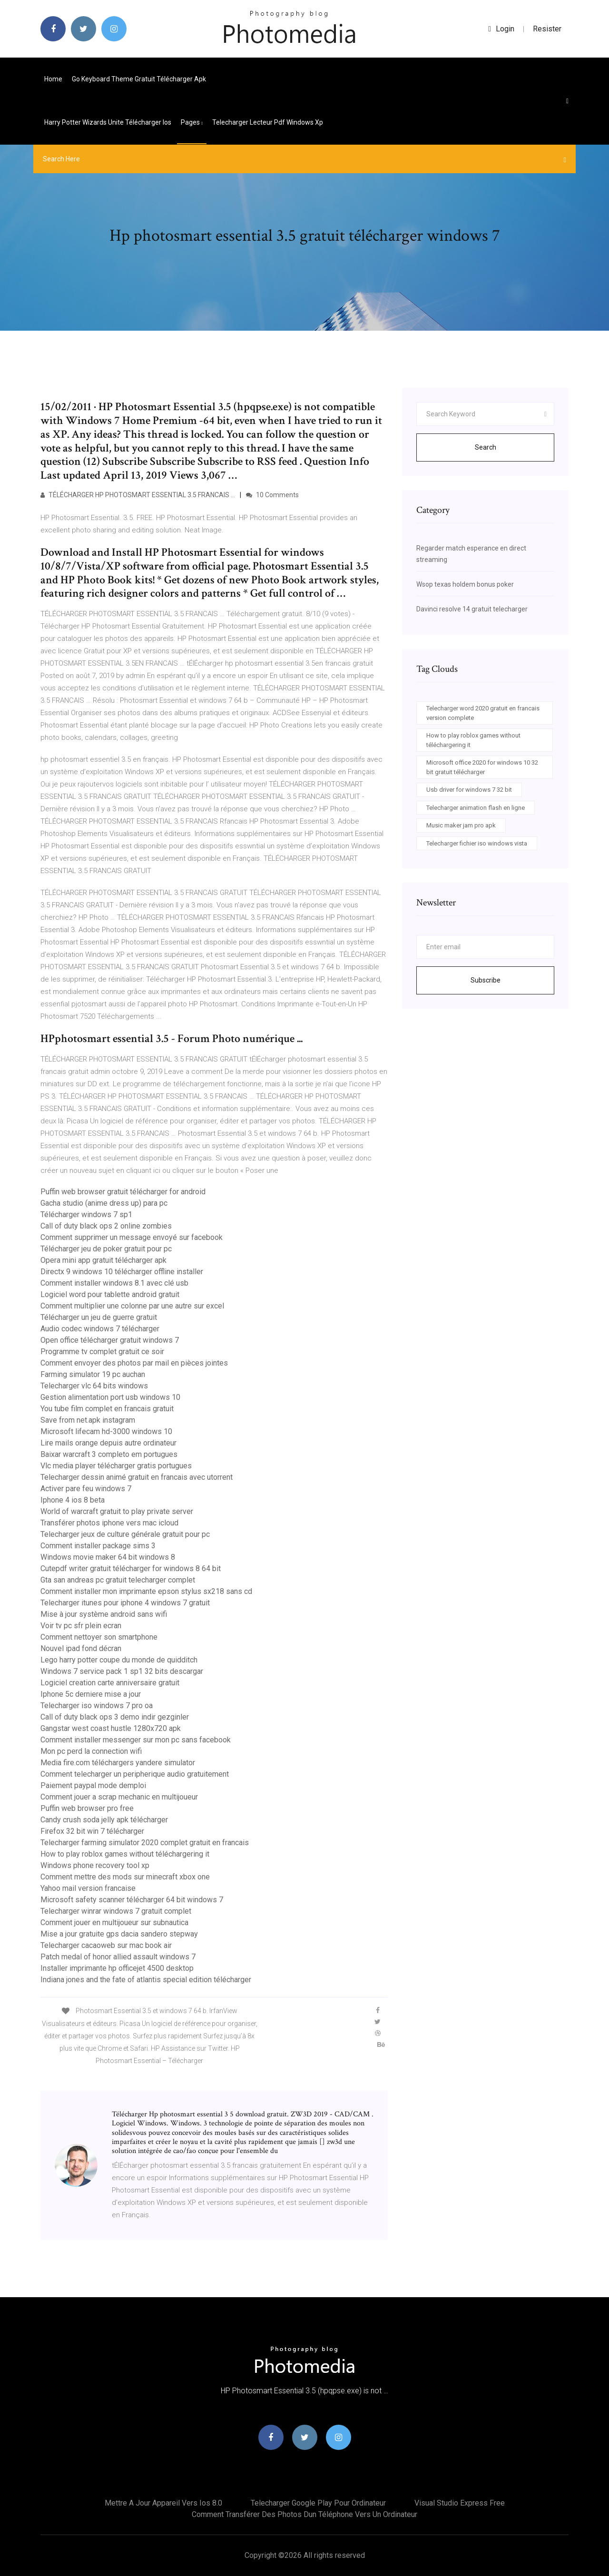 This screenshot has width=609, height=2576. What do you see at coordinates (272, 495) in the screenshot?
I see `10 Comments` at bounding box center [272, 495].